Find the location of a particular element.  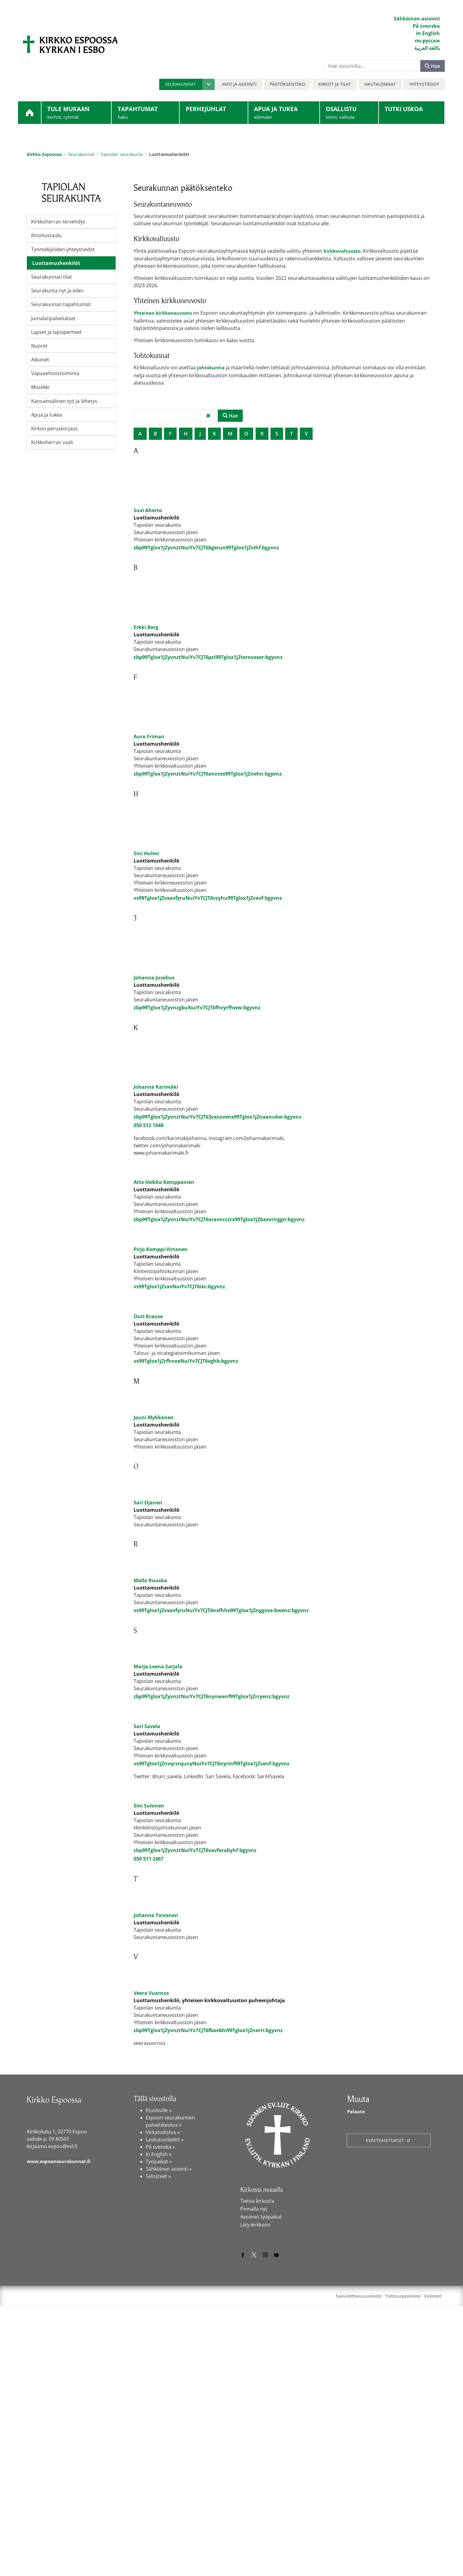

Kirkot ja tilat is located at coordinates (334, 84).